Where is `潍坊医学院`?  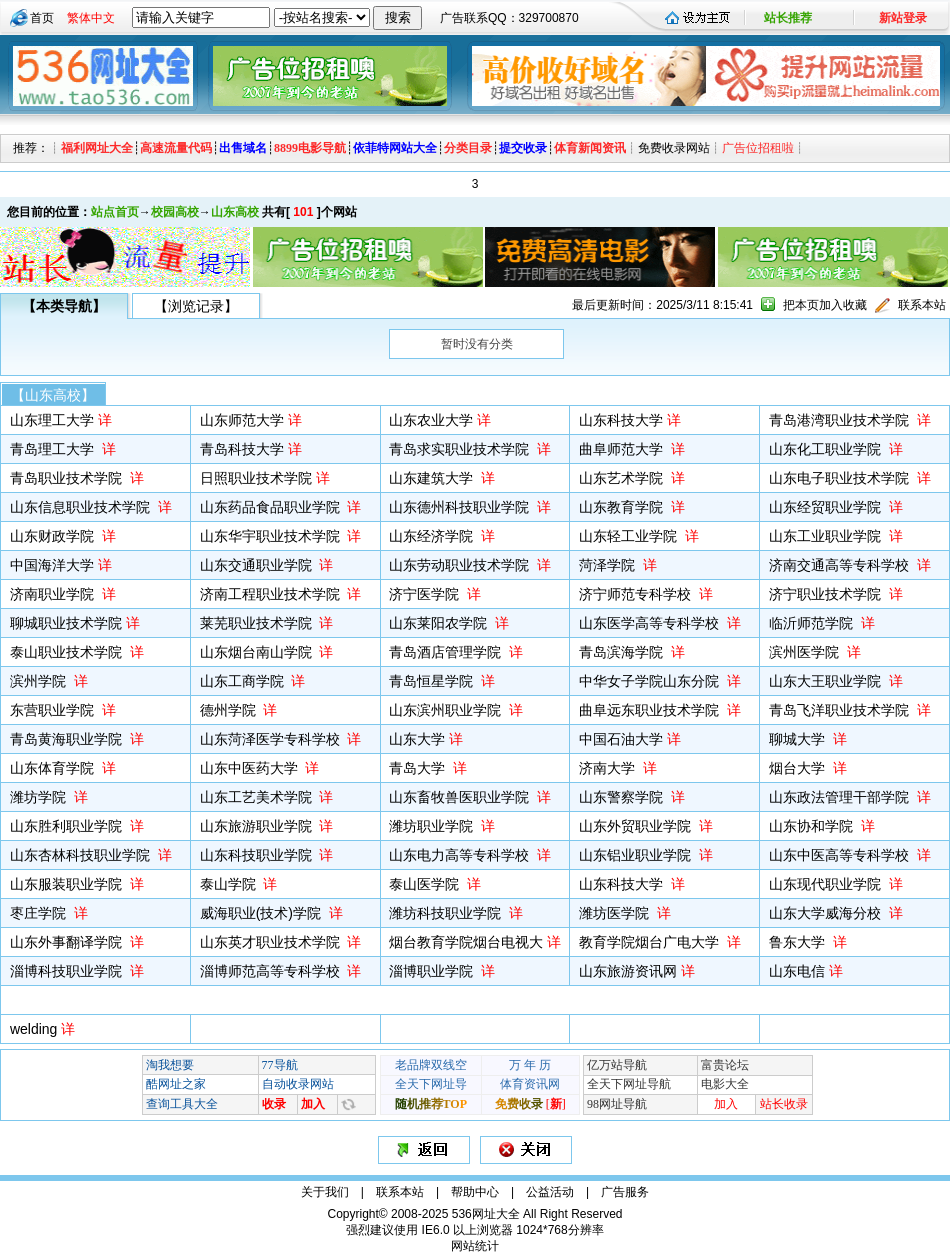
潍坊医学院 is located at coordinates (616, 913).